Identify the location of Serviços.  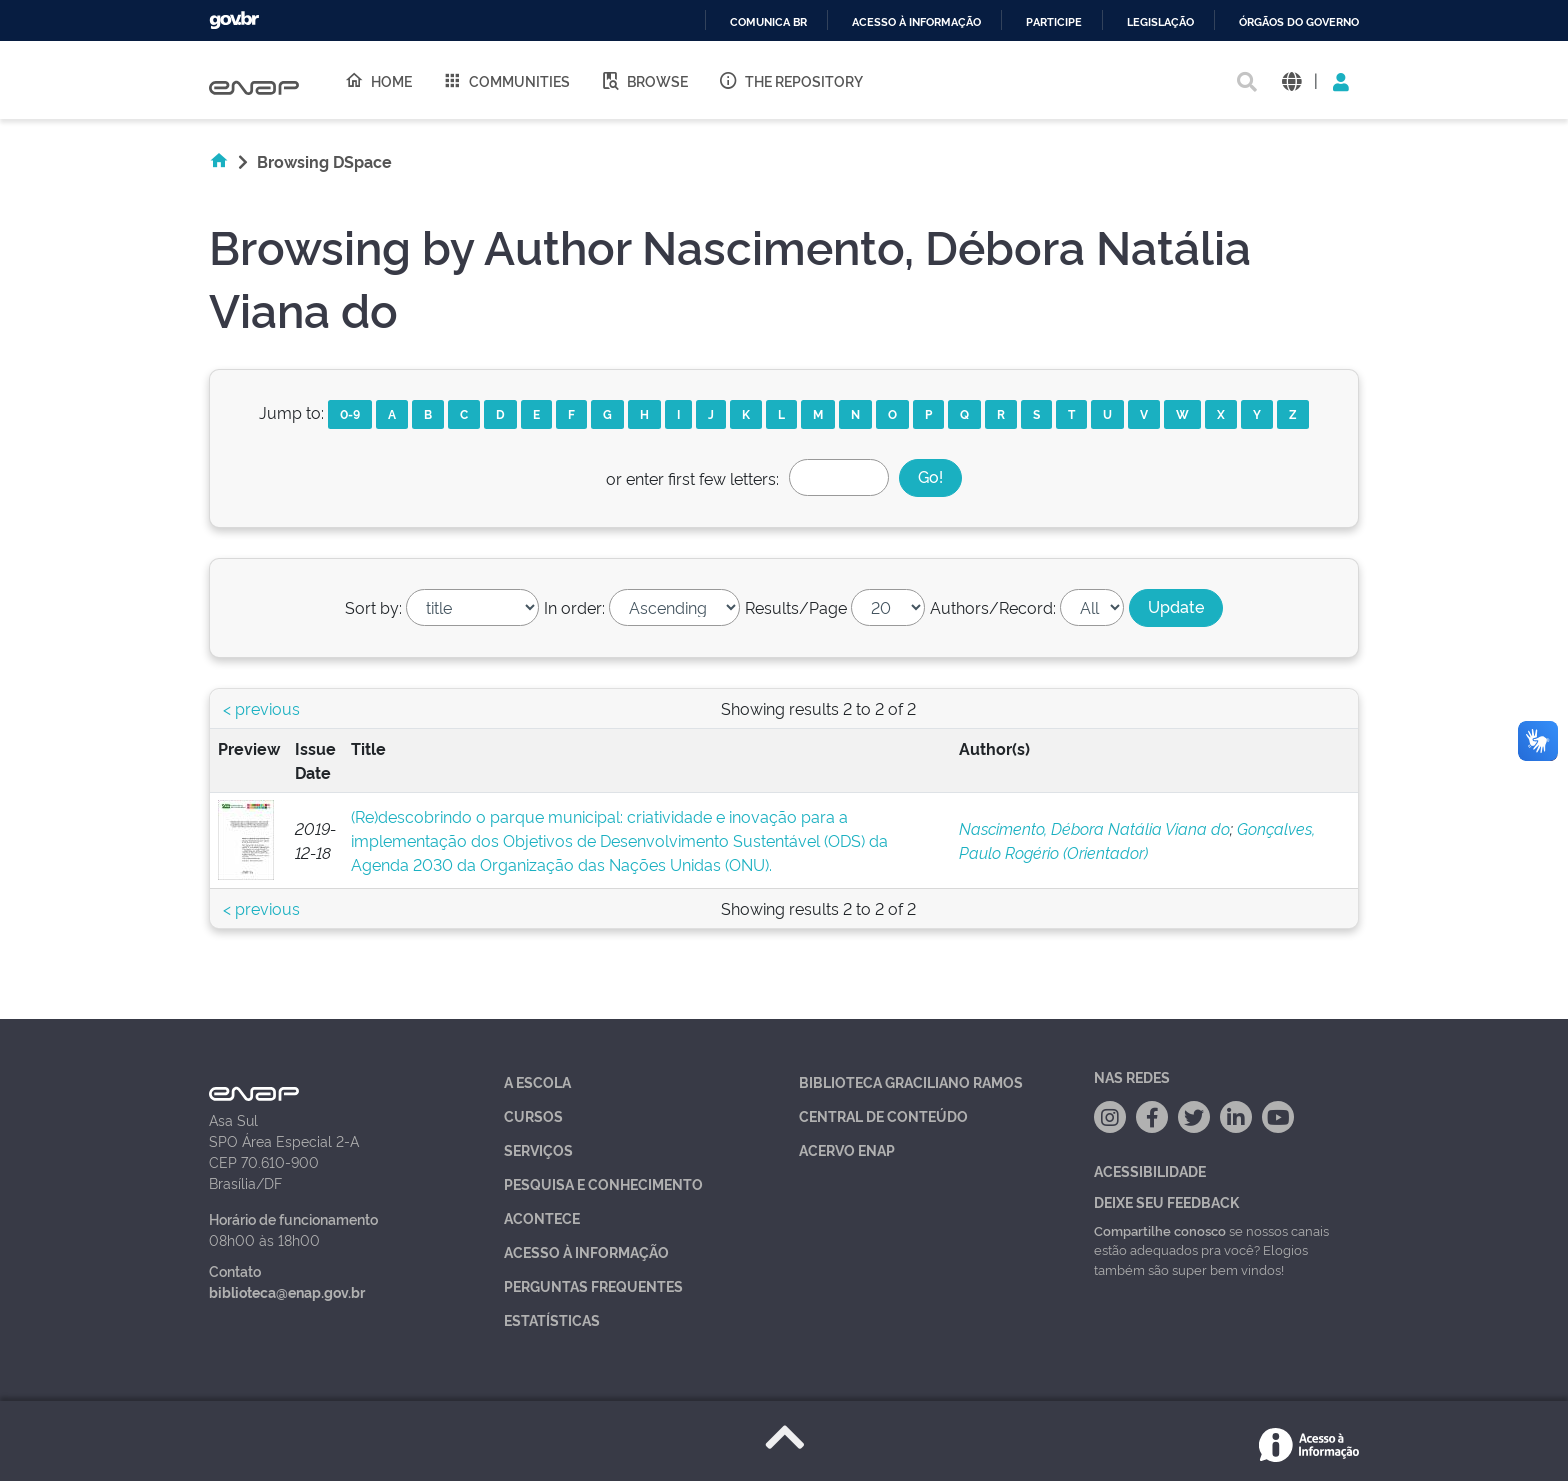
(538, 1149).